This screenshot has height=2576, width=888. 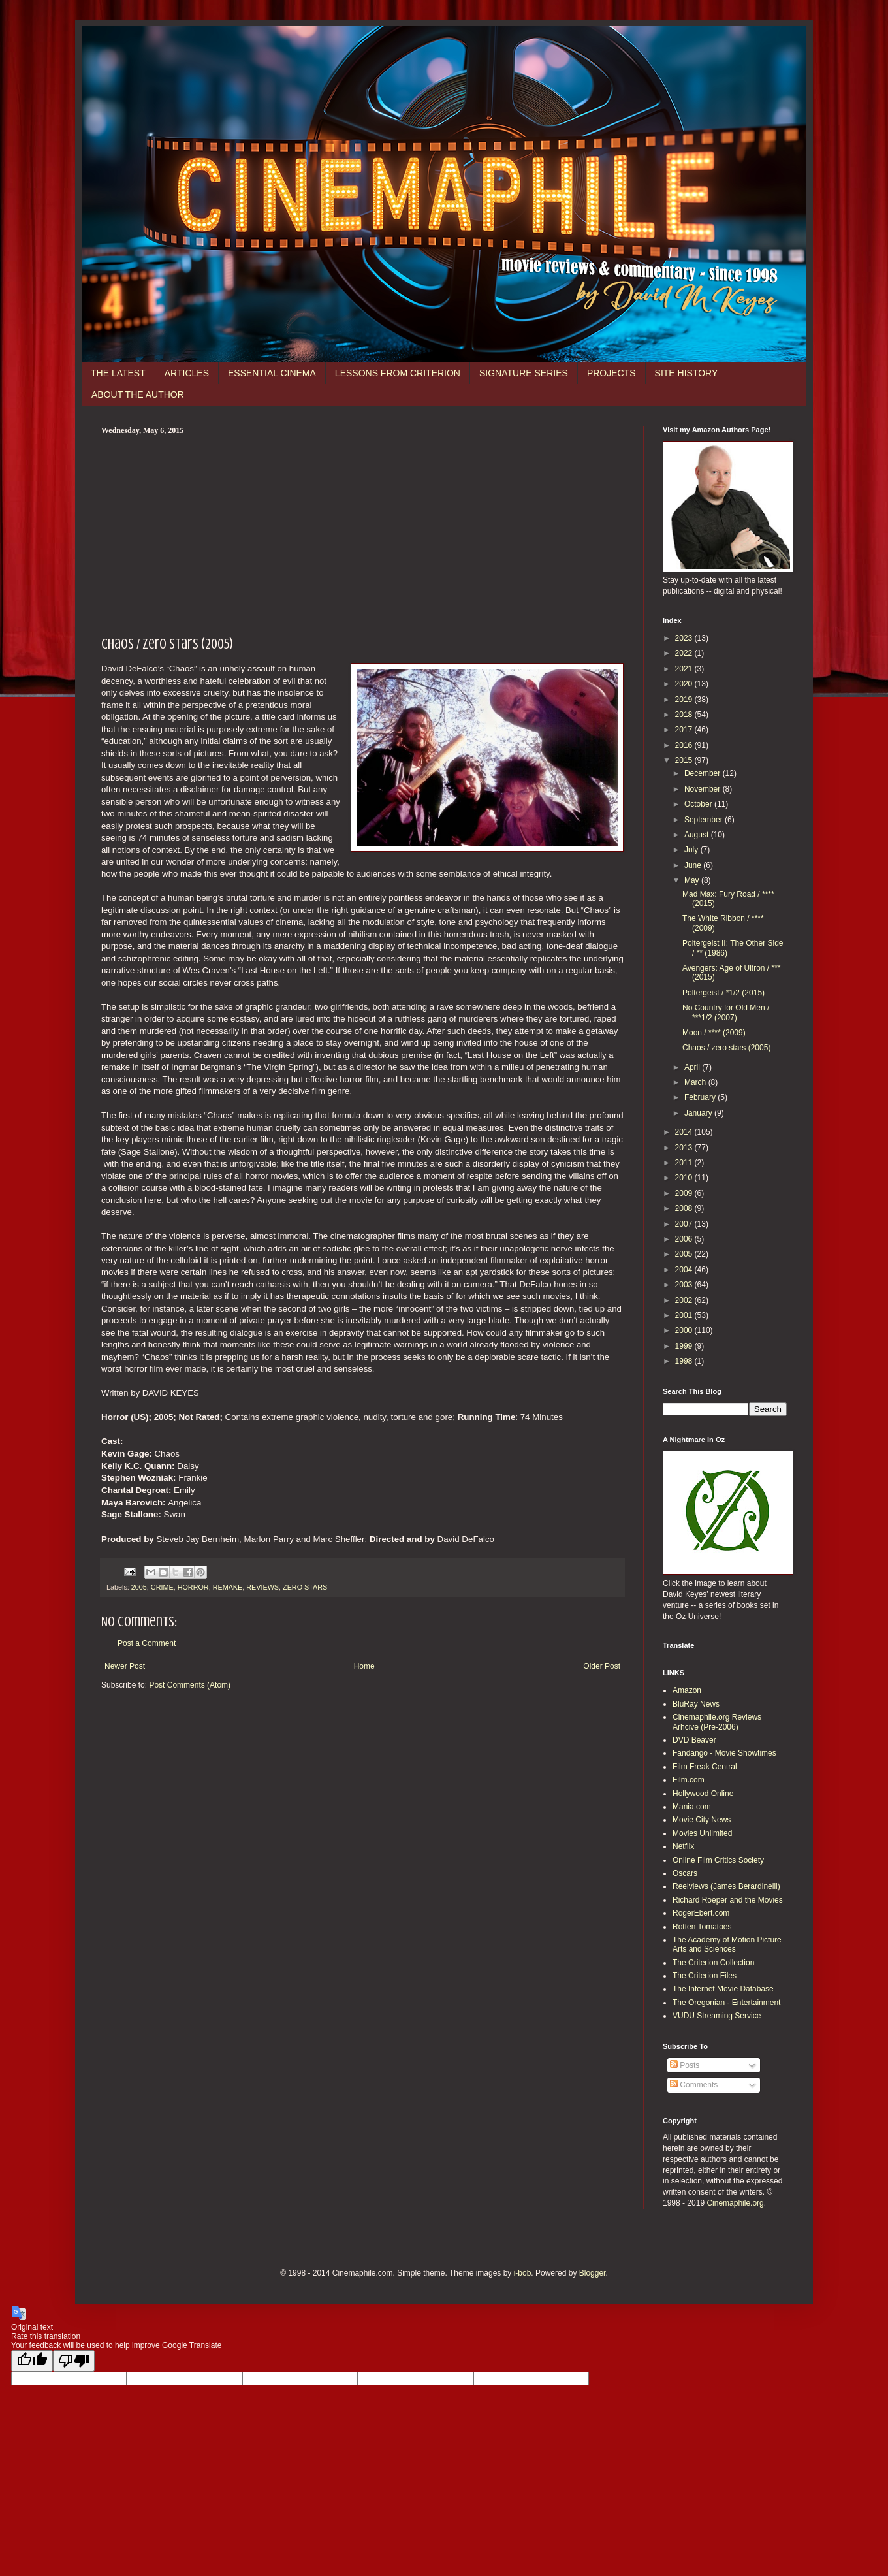 What do you see at coordinates (685, 1147) in the screenshot?
I see `2013` at bounding box center [685, 1147].